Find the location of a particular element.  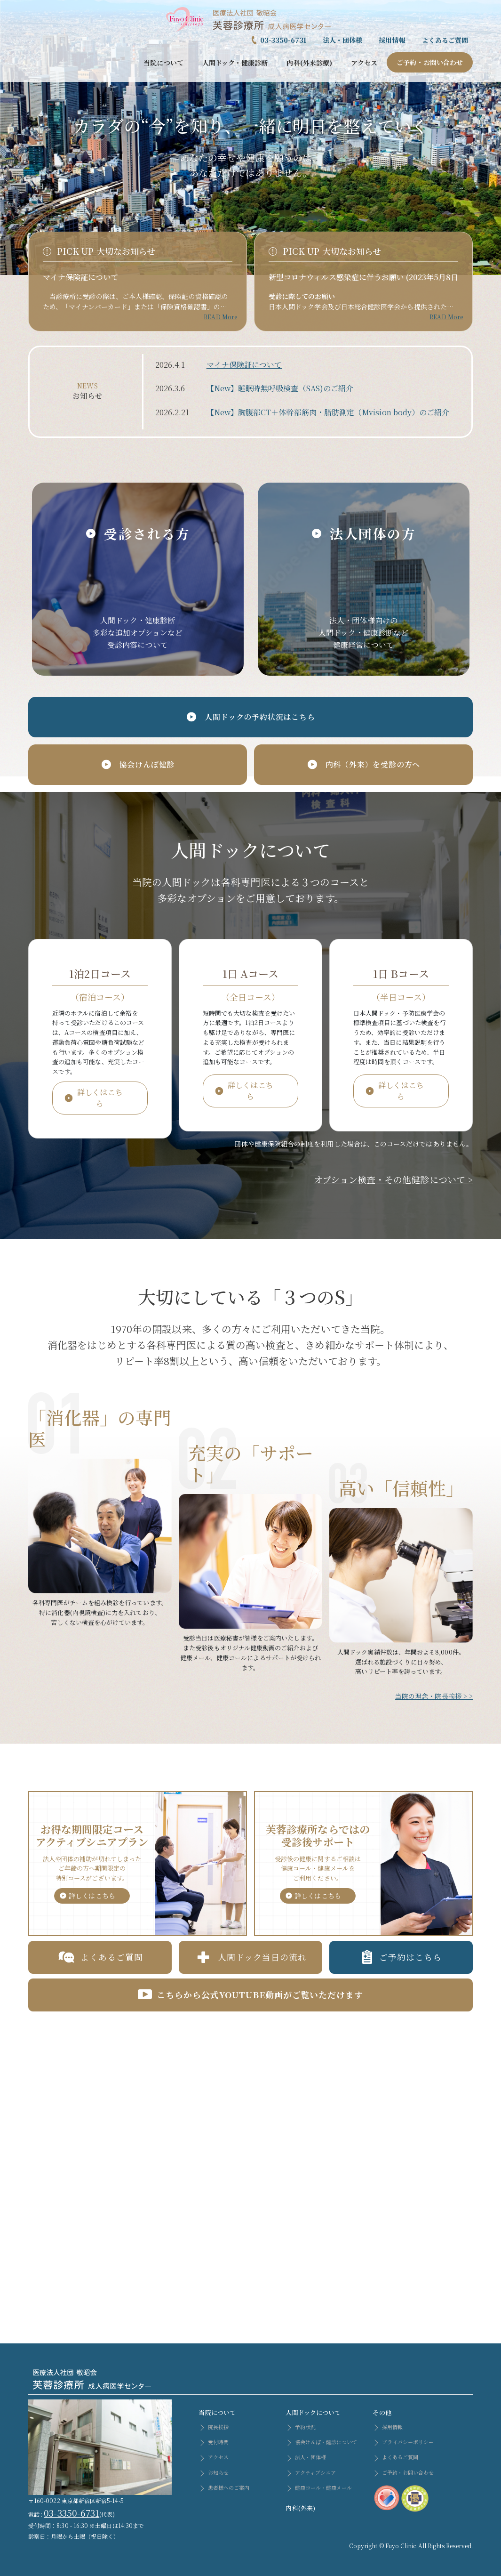

採用情報 is located at coordinates (392, 40).